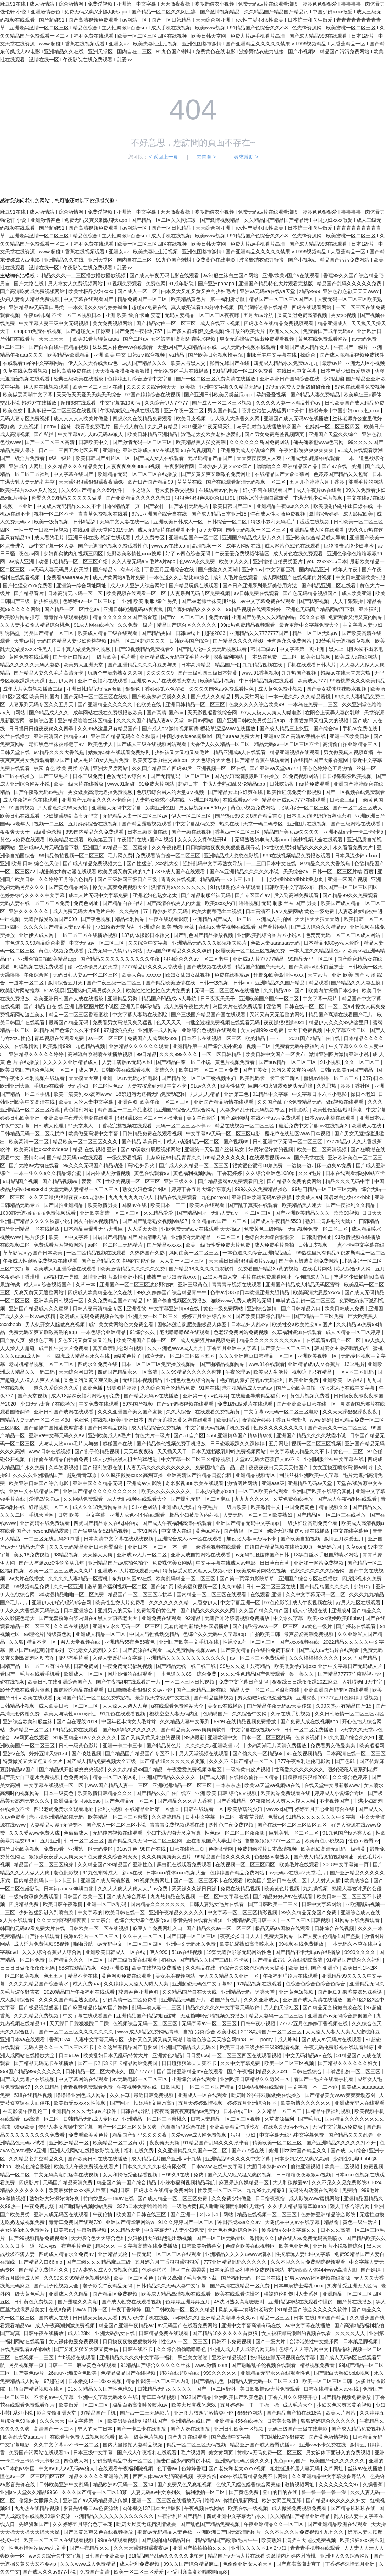 This screenshot has width=386, height=2576. Describe the element at coordinates (350, 2206) in the screenshot. I see `狠人干练合综合网` at that location.